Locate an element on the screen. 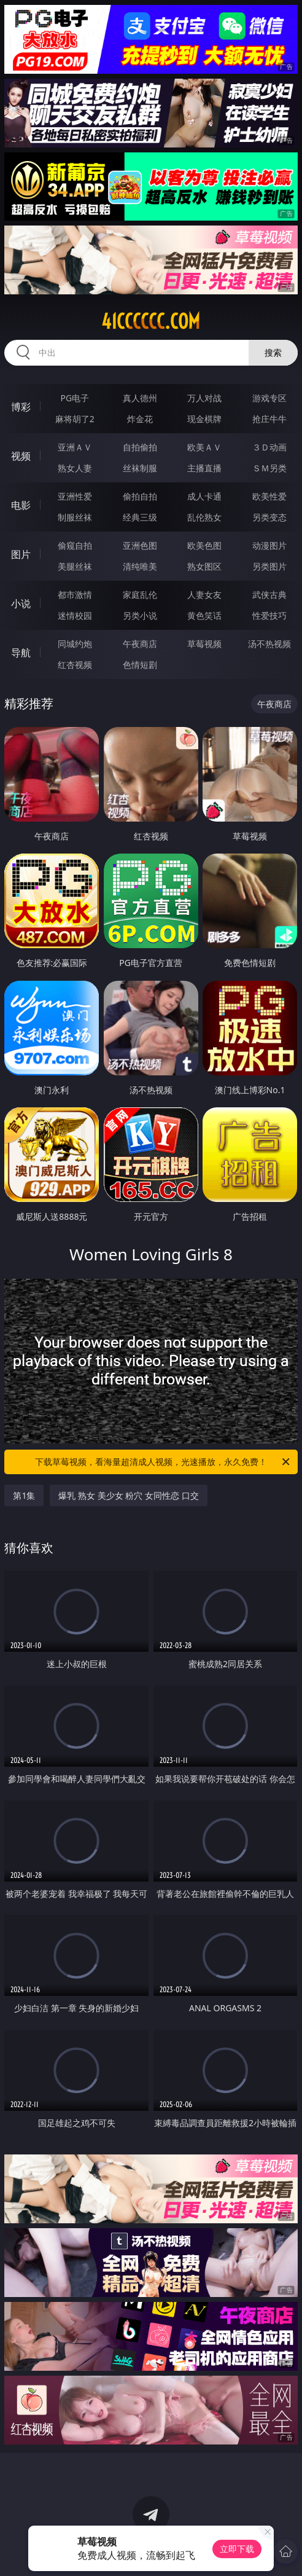  41cccccc.com is located at coordinates (150, 321).